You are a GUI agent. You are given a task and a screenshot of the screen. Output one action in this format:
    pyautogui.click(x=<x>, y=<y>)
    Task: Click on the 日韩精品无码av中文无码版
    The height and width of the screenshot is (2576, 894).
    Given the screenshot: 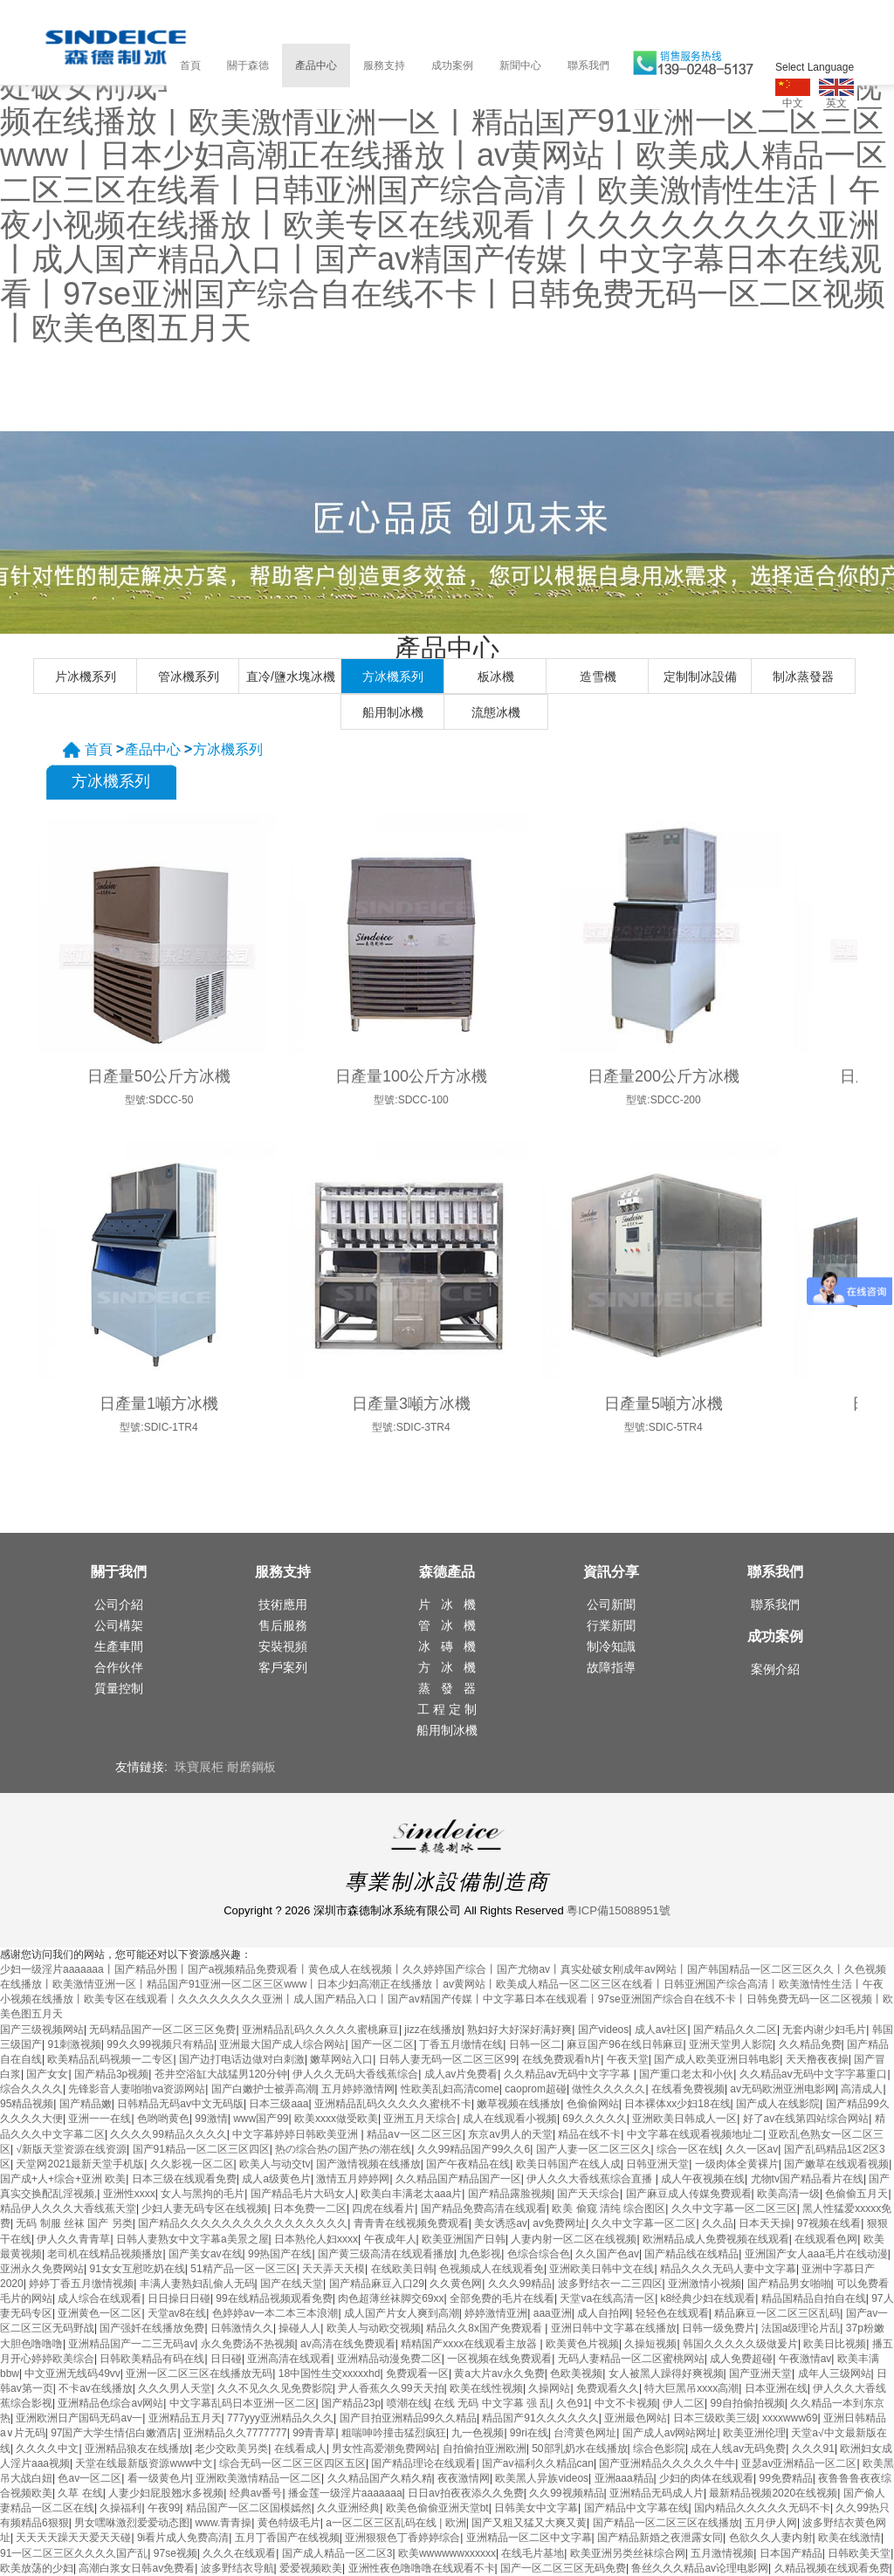 What is the action you would take?
    pyautogui.click(x=180, y=2104)
    